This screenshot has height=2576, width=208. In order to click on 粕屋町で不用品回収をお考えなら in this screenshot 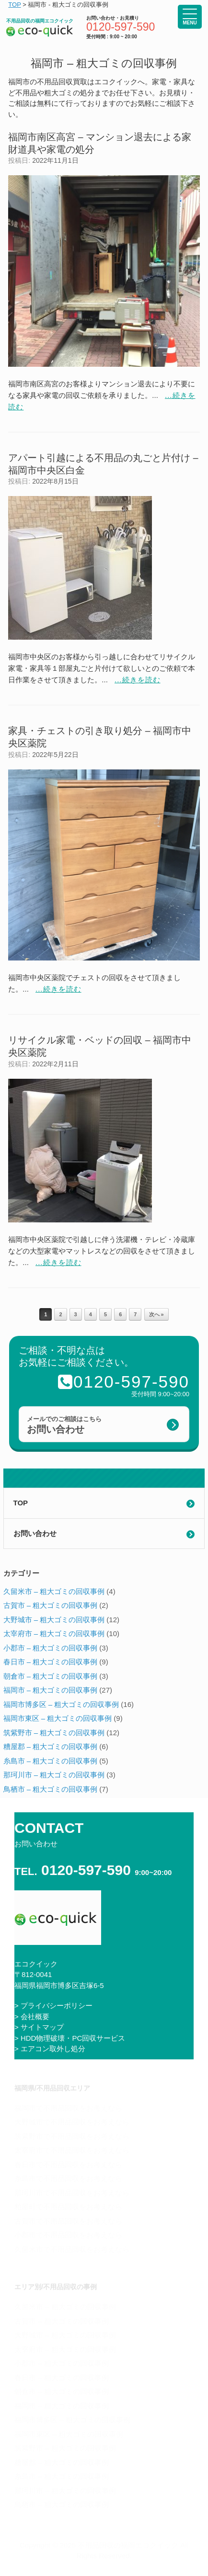, I will do `click(68, 2207)`.